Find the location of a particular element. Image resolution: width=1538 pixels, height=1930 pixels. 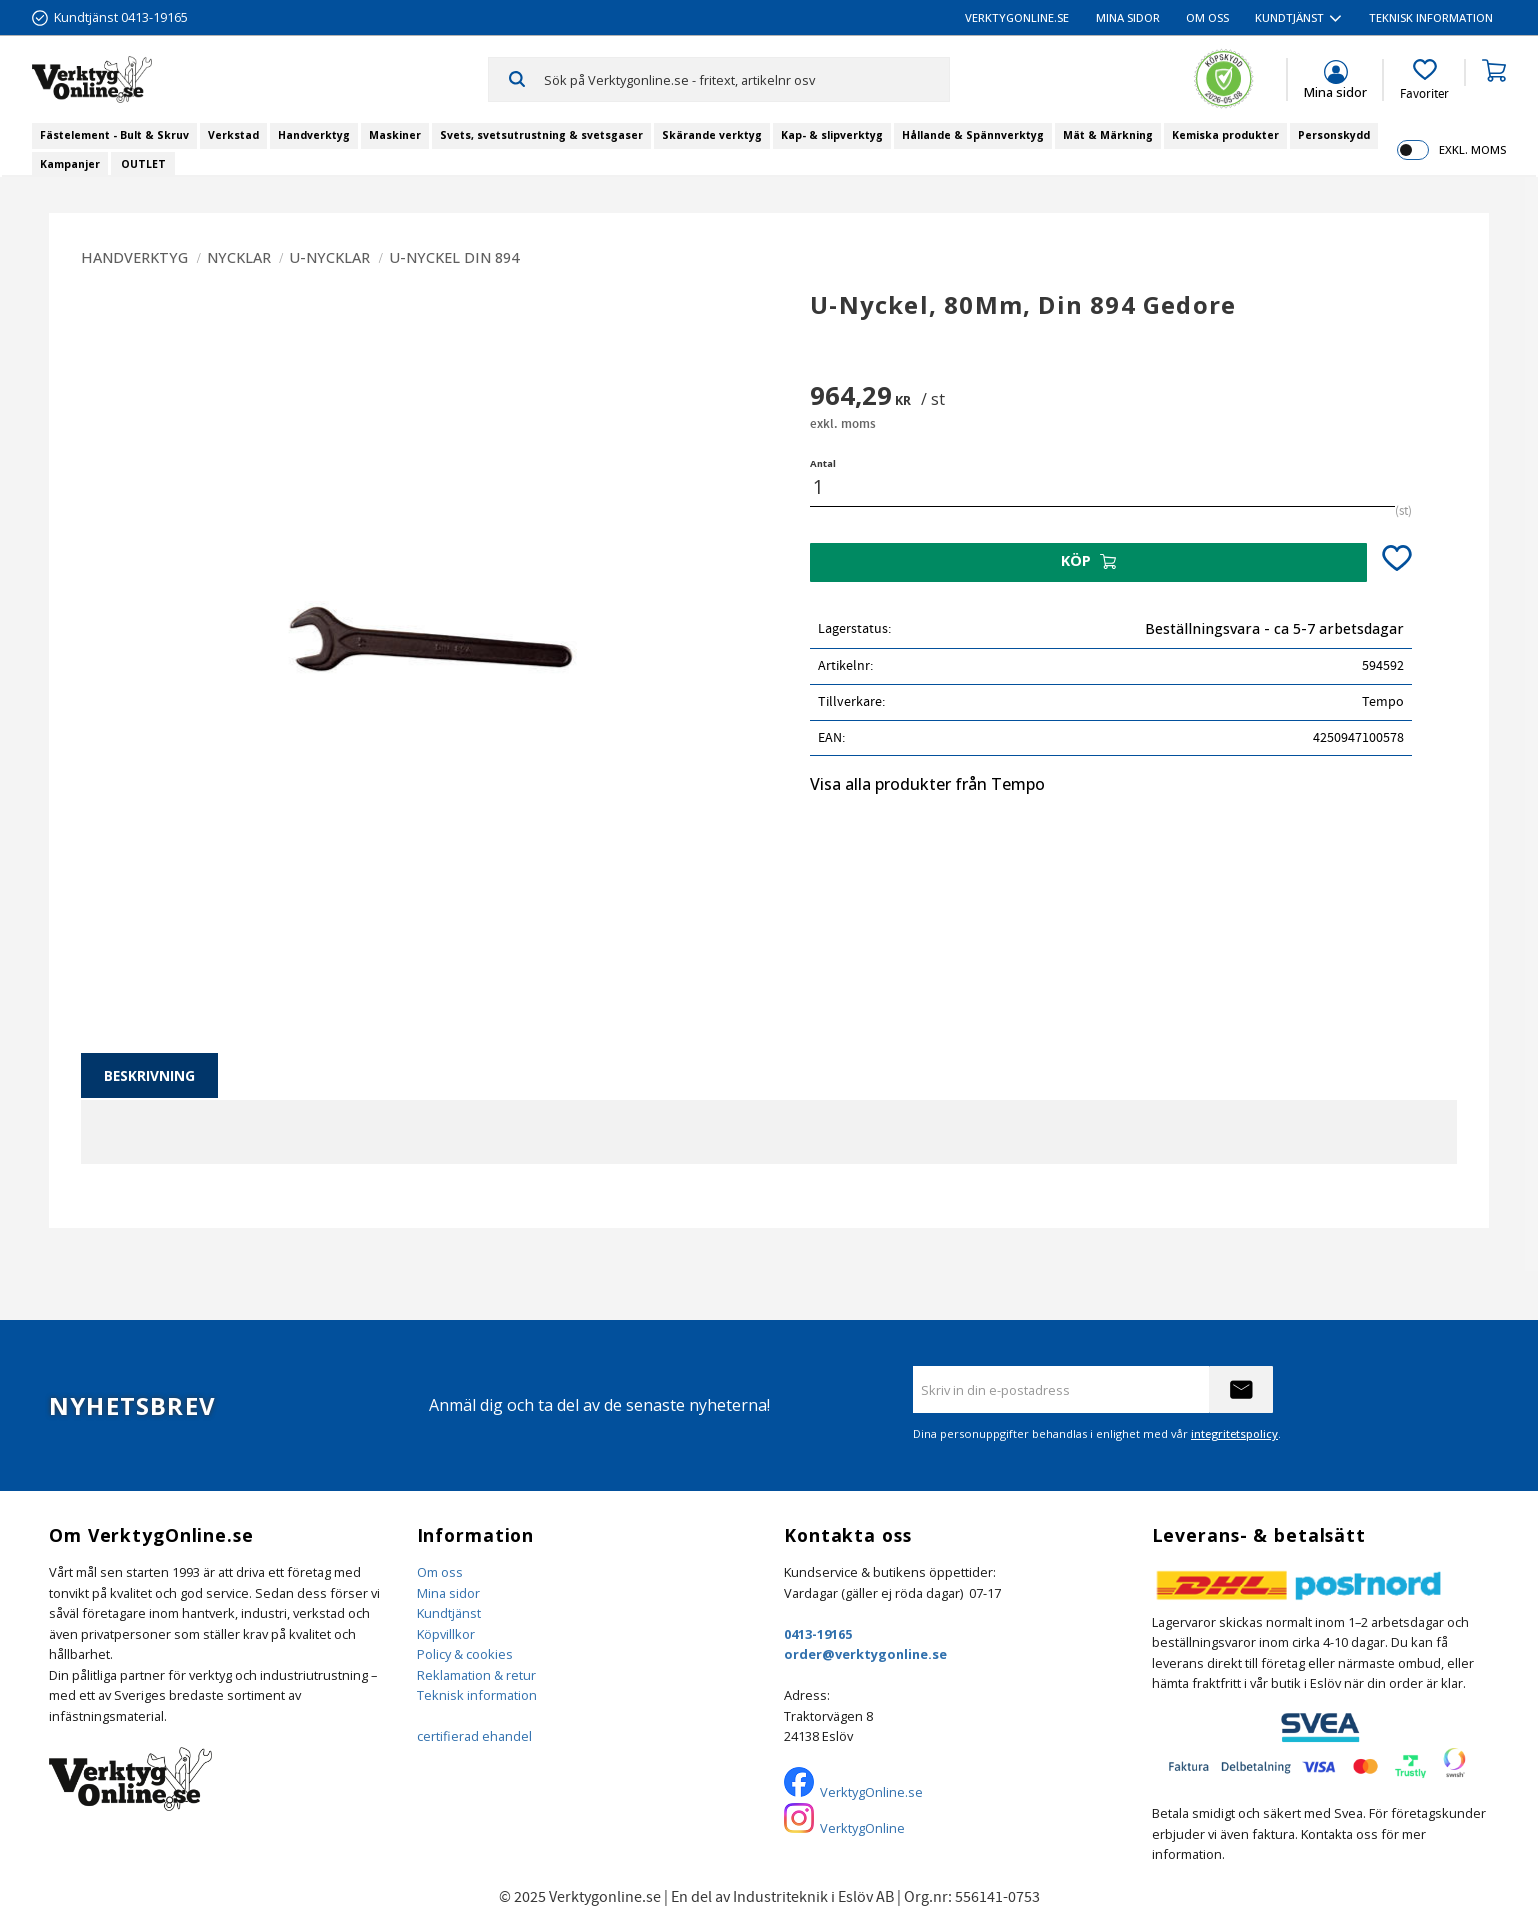

Teknisk information [menuitem] is located at coordinates (1431, 17).